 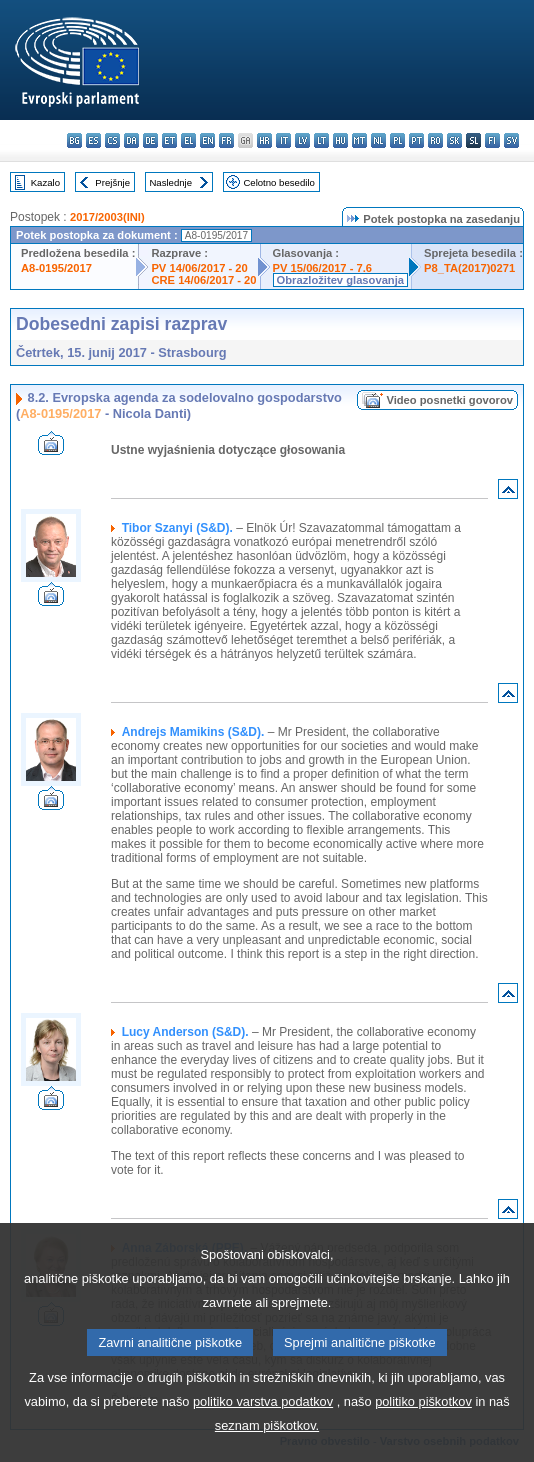 I want to click on CRE 14/06/2017 - 20, so click(x=203, y=280).